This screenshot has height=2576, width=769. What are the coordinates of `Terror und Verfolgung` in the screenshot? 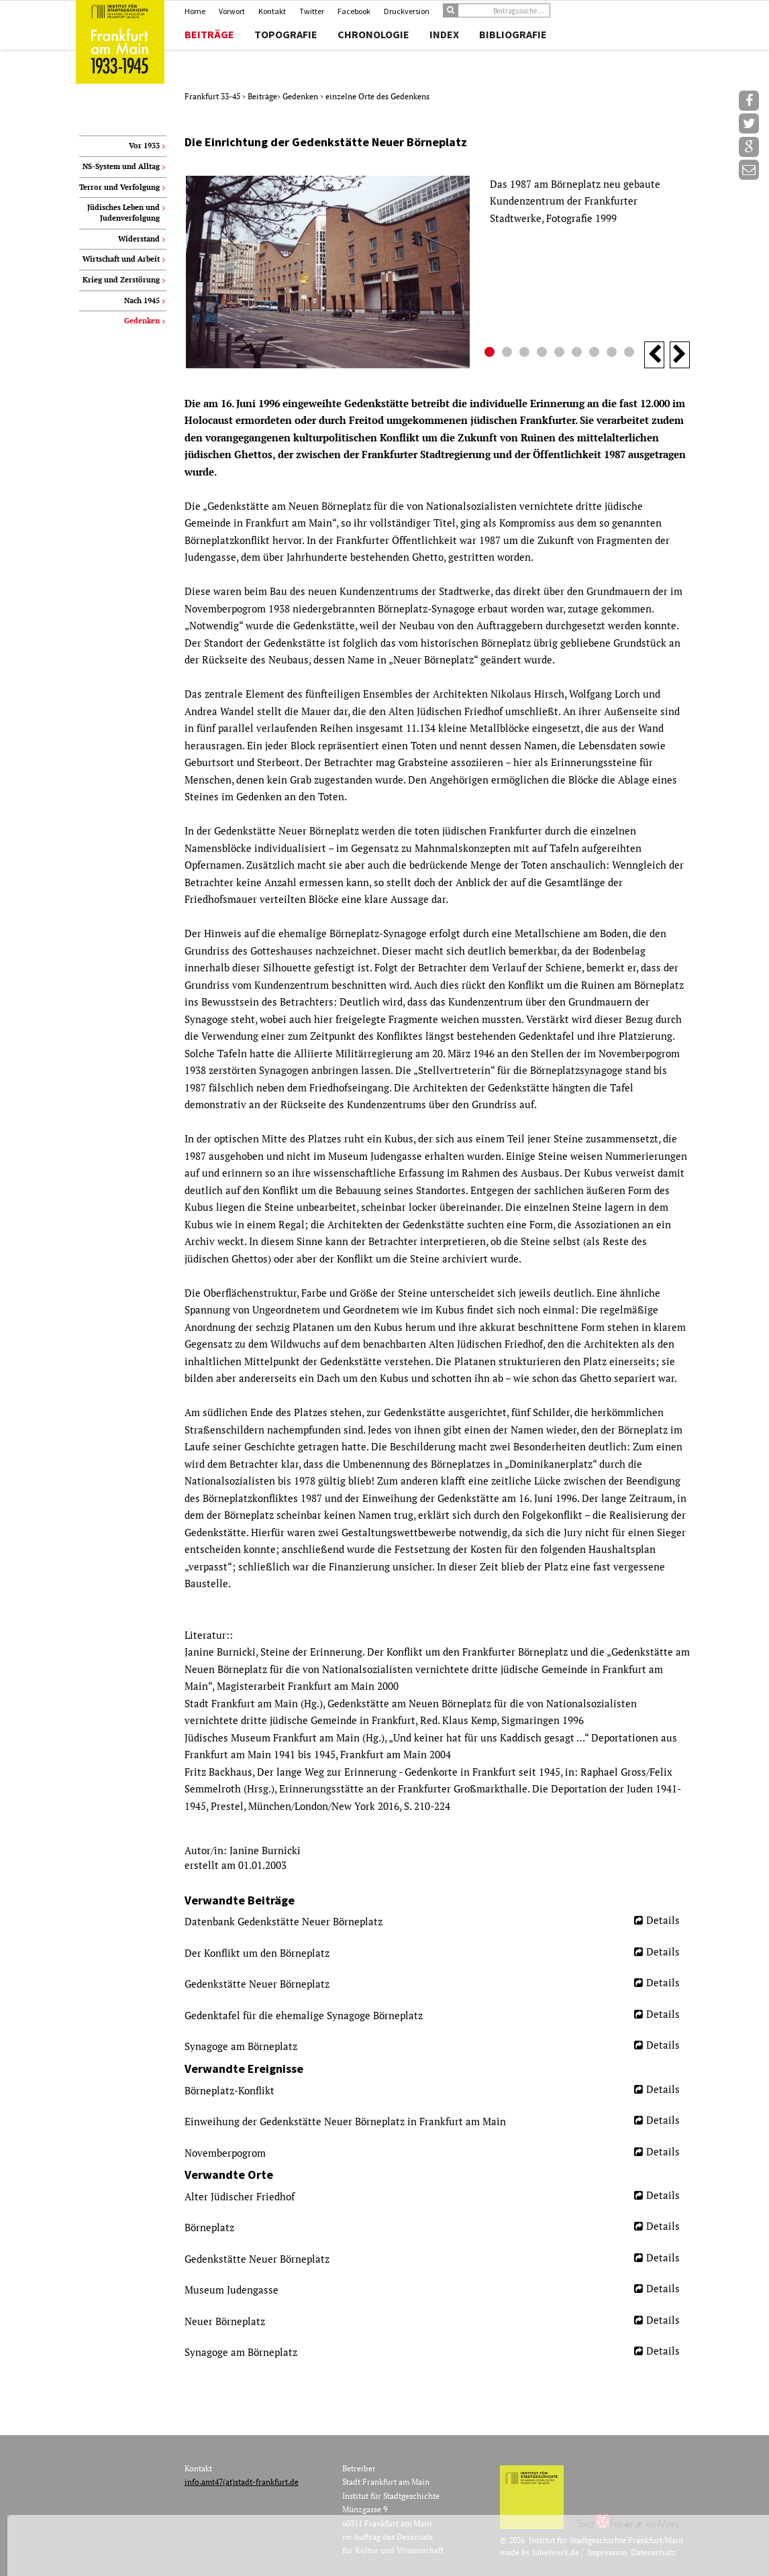 It's located at (119, 187).